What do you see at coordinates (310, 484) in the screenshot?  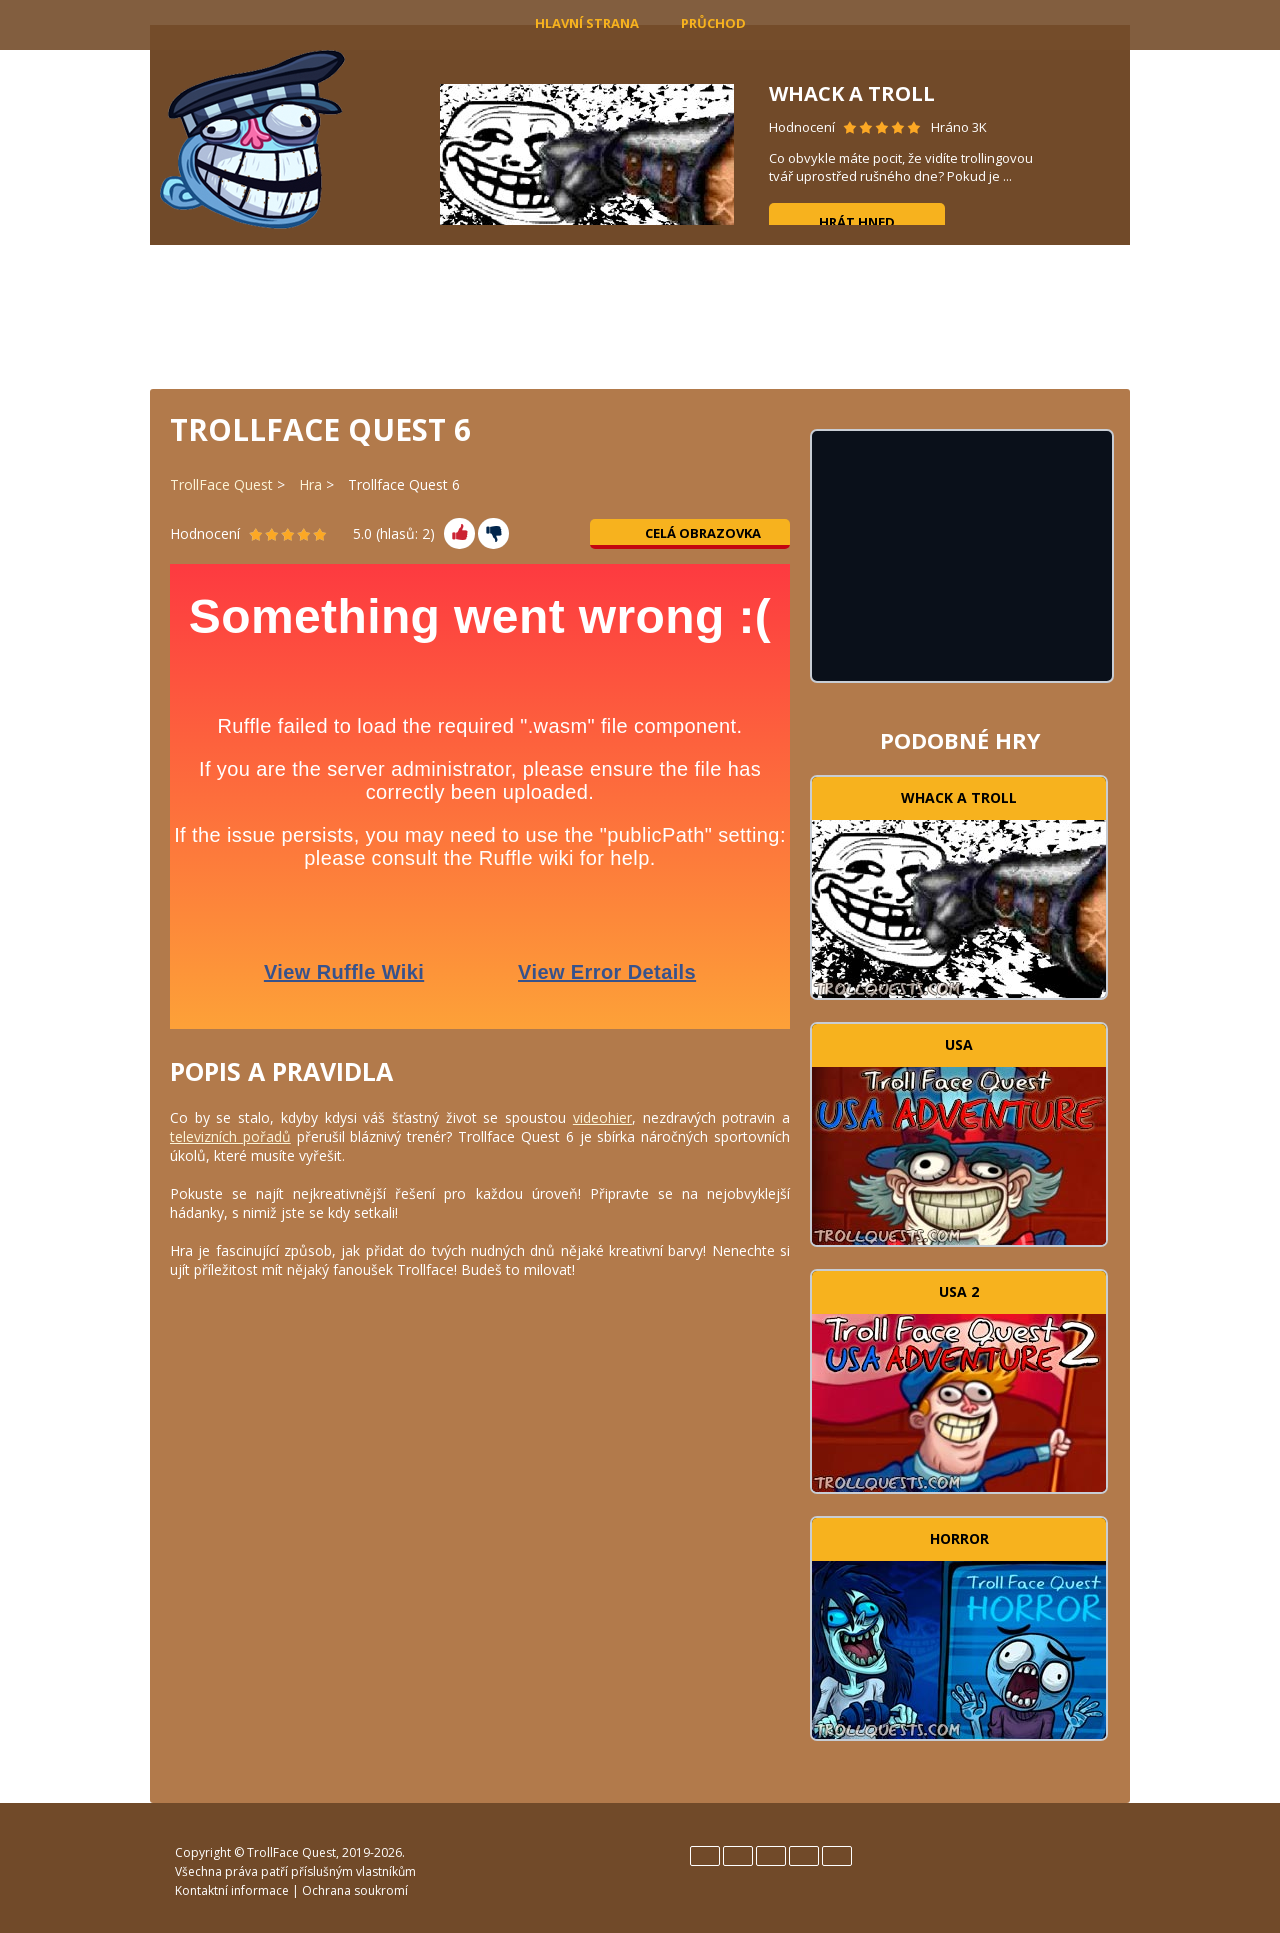 I see `Hra` at bounding box center [310, 484].